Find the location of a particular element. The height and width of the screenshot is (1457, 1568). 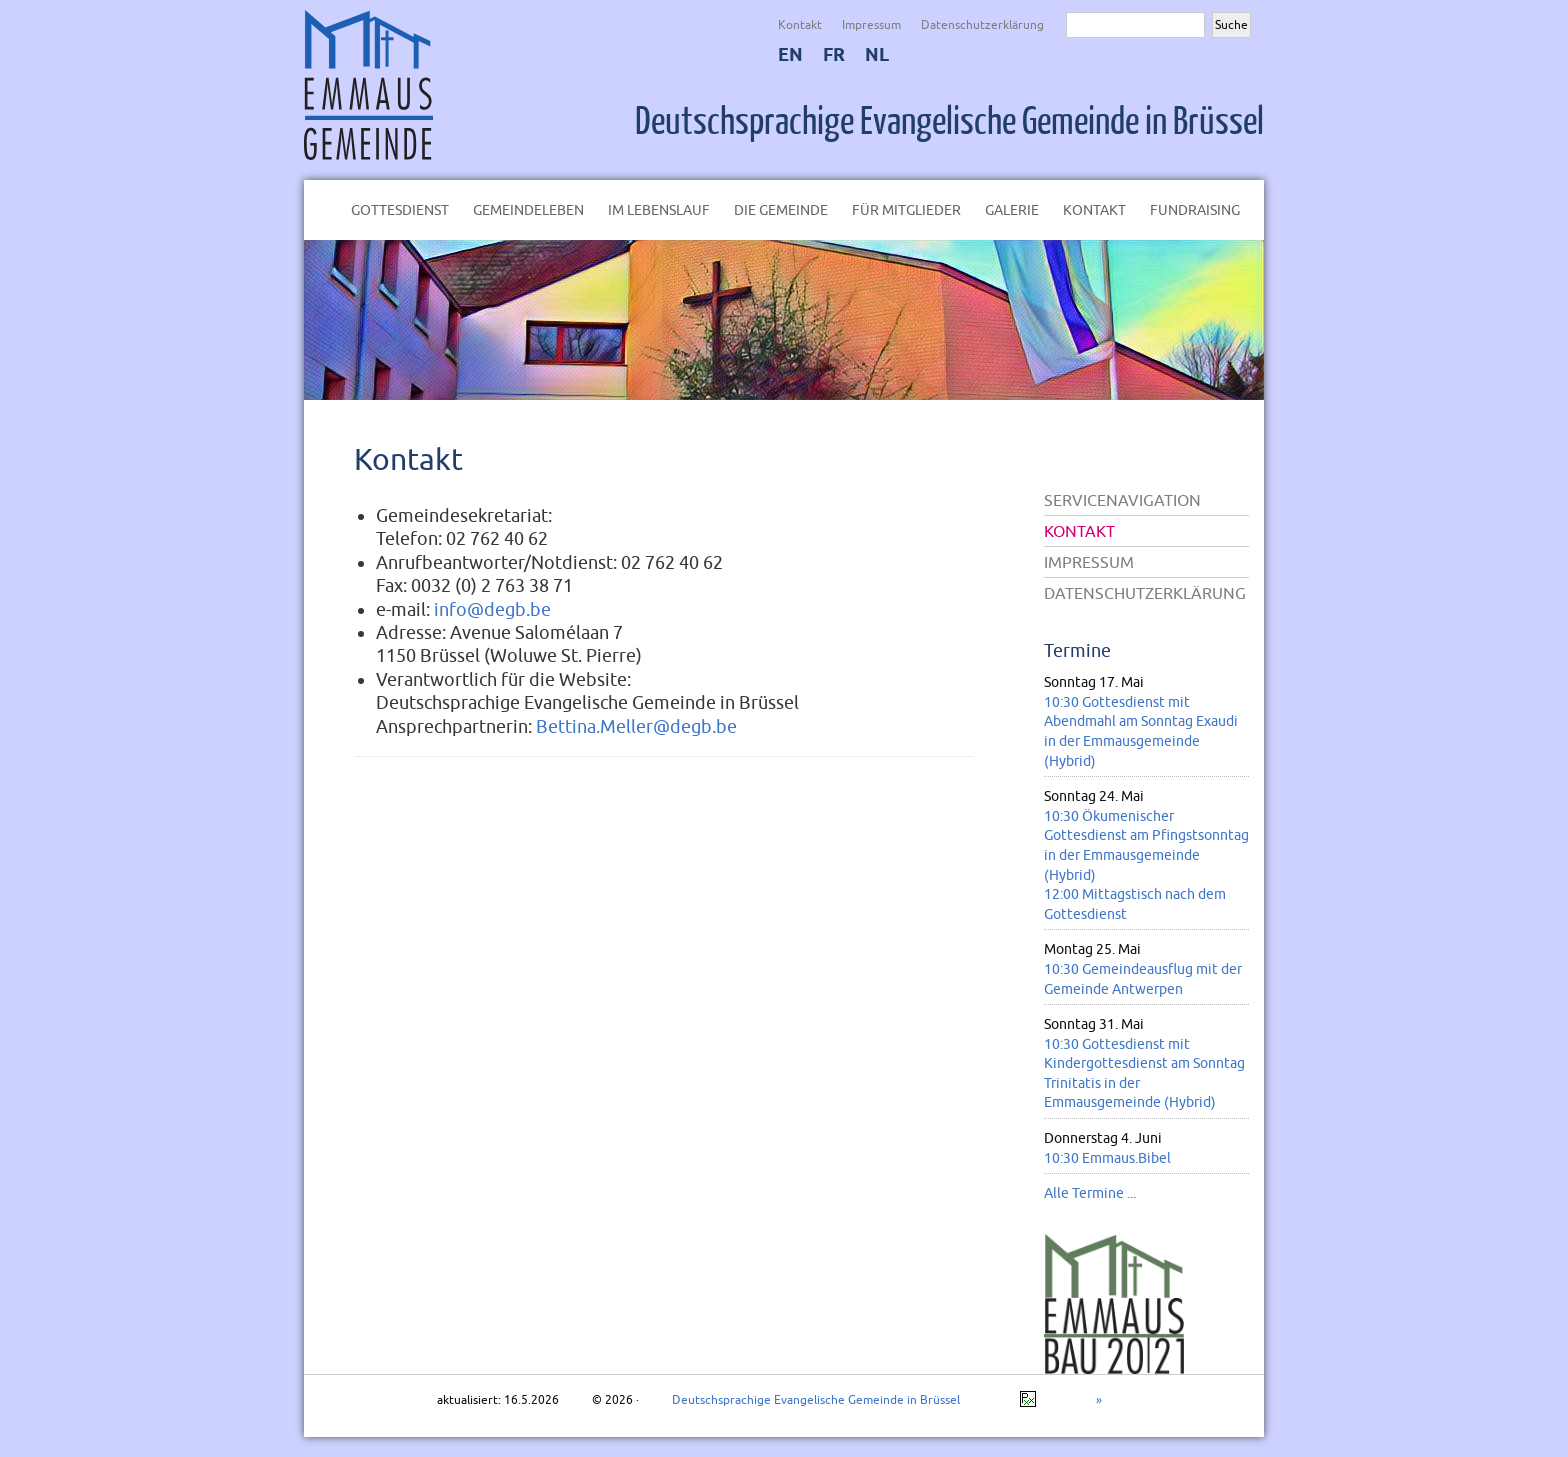

Im Lebenslauf is located at coordinates (659, 210).